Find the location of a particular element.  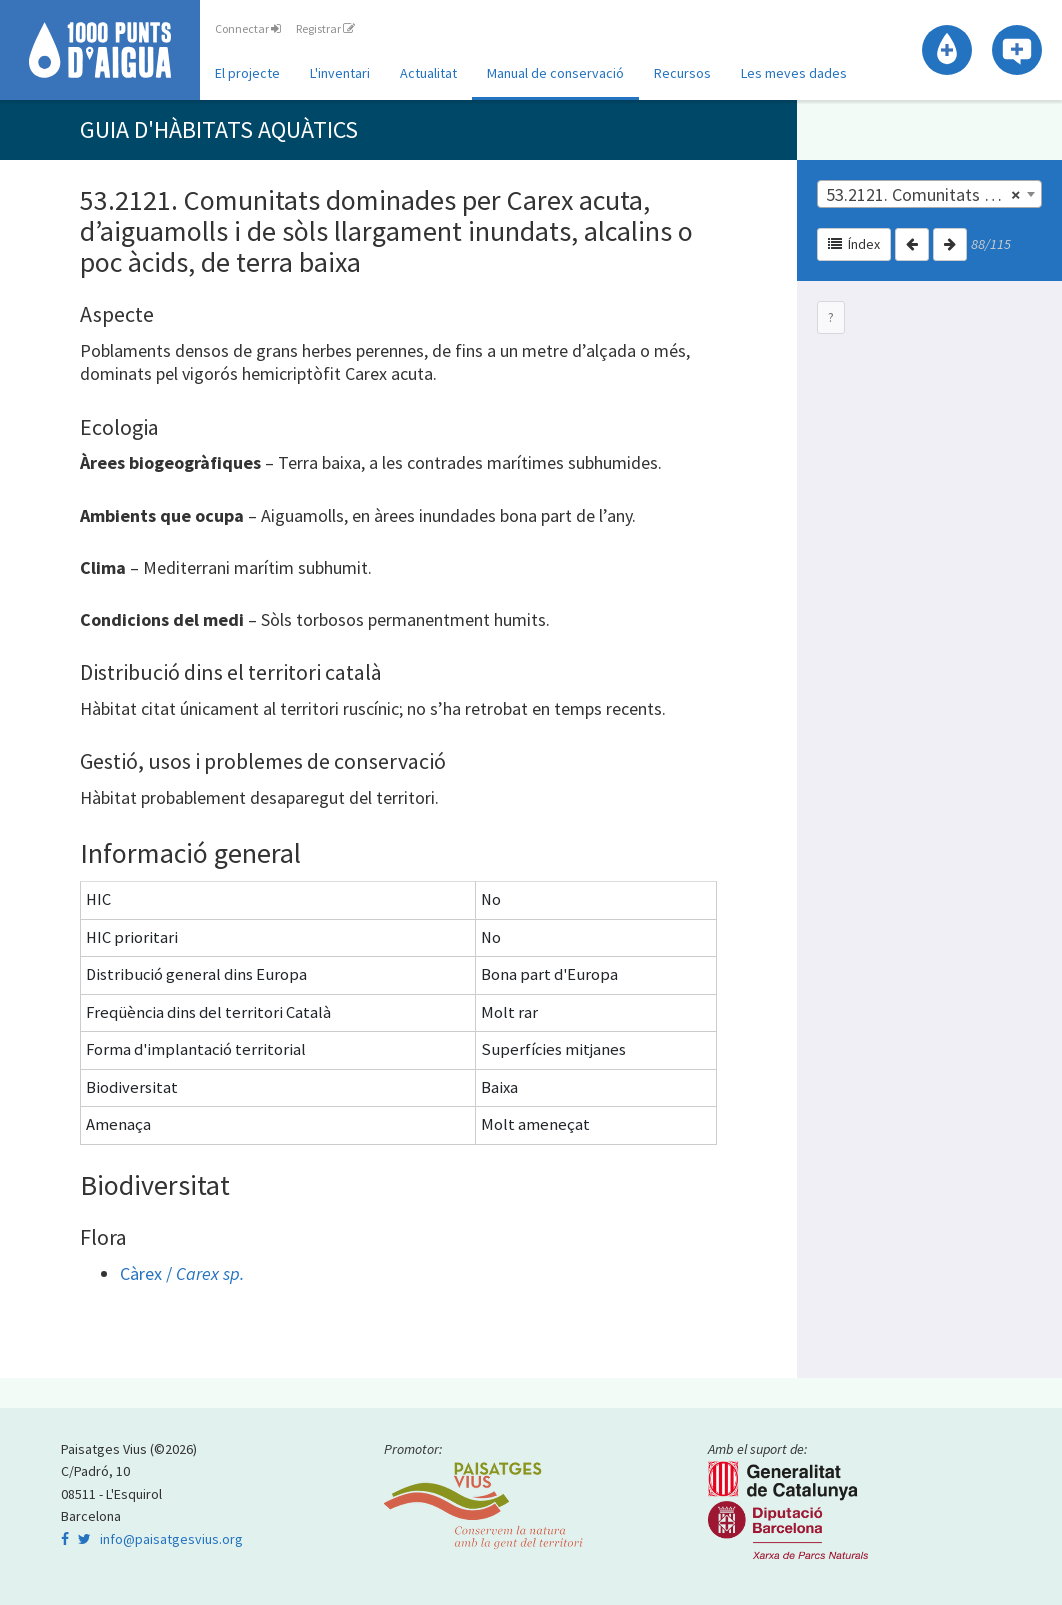

Les meves dades is located at coordinates (794, 73).